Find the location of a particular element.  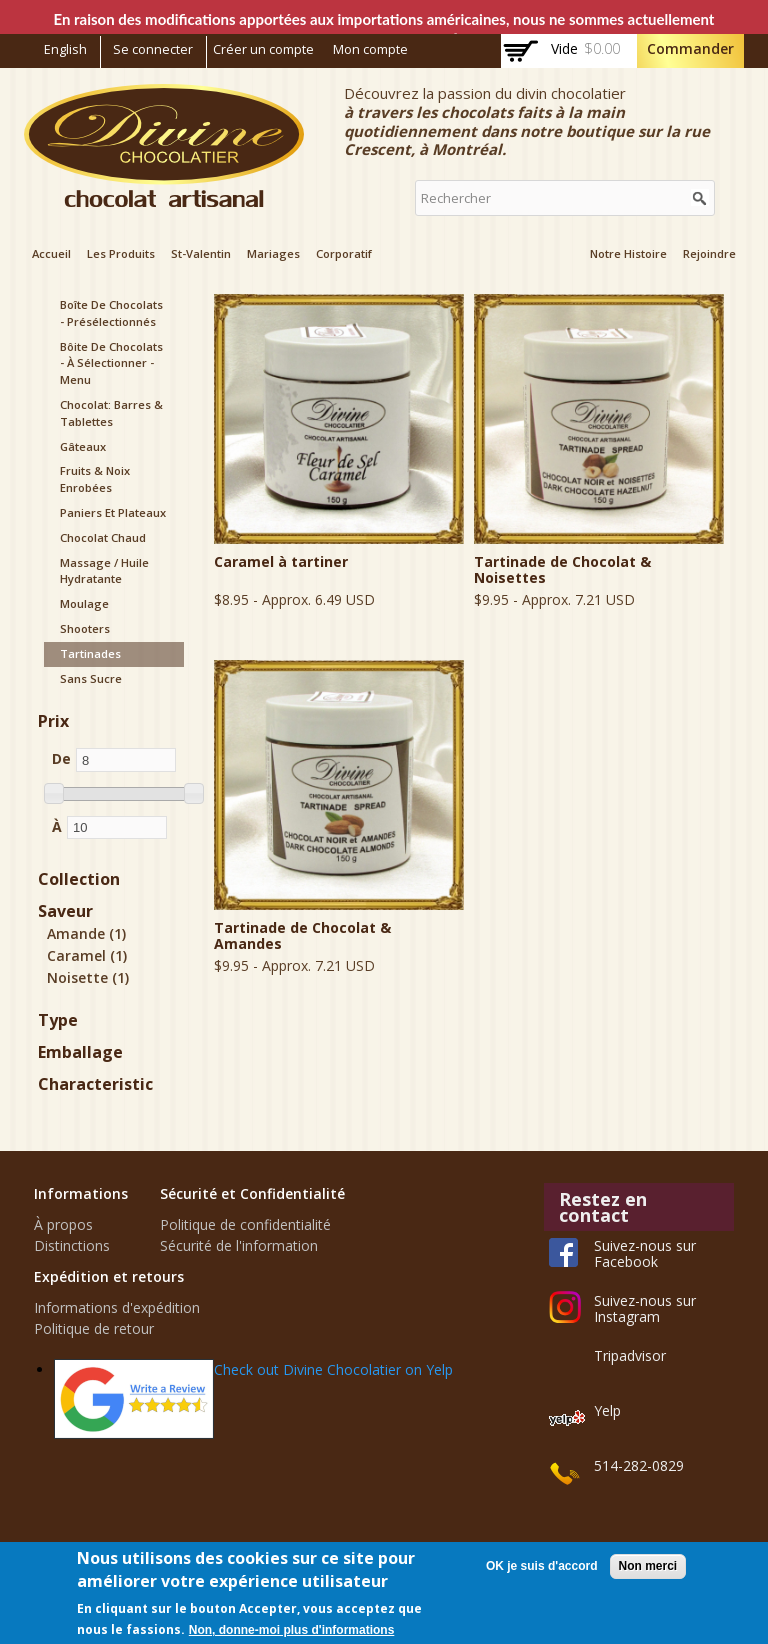

Commander is located at coordinates (690, 48).